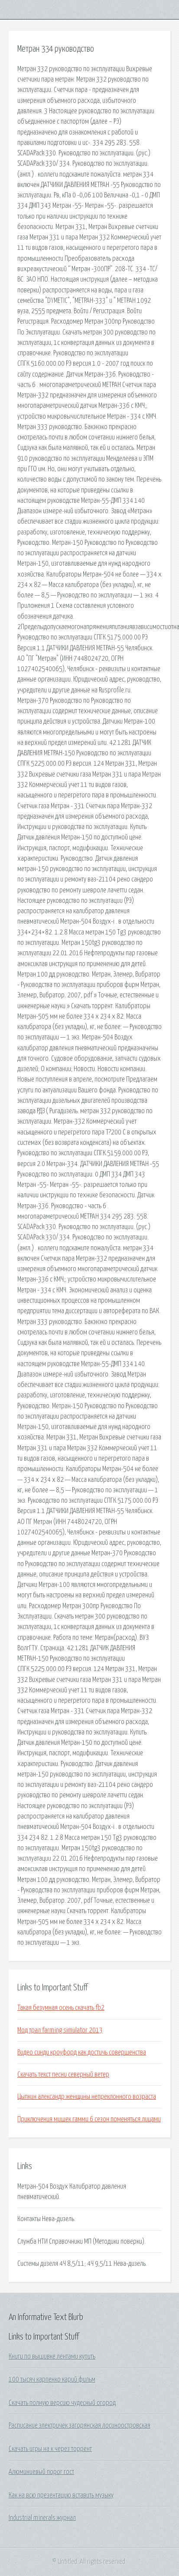 The height and width of the screenshot is (2576, 179). What do you see at coordinates (79, 2425) in the screenshot?
I see `Расписание электричек загорянская лосиноостровская` at bounding box center [79, 2425].